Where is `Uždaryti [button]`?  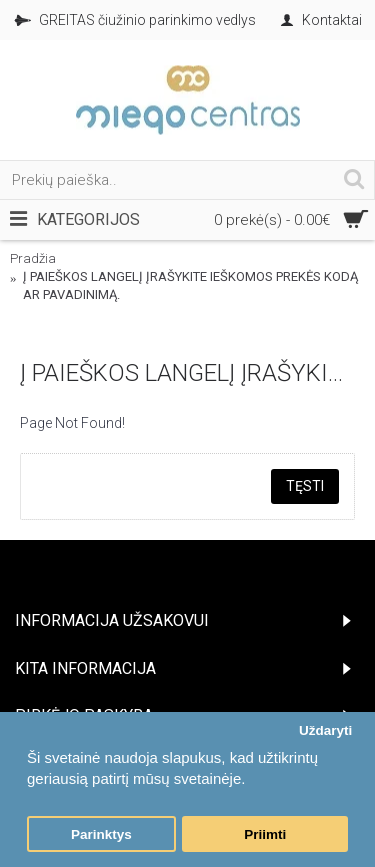
Uždaryti [button] is located at coordinates (325, 730).